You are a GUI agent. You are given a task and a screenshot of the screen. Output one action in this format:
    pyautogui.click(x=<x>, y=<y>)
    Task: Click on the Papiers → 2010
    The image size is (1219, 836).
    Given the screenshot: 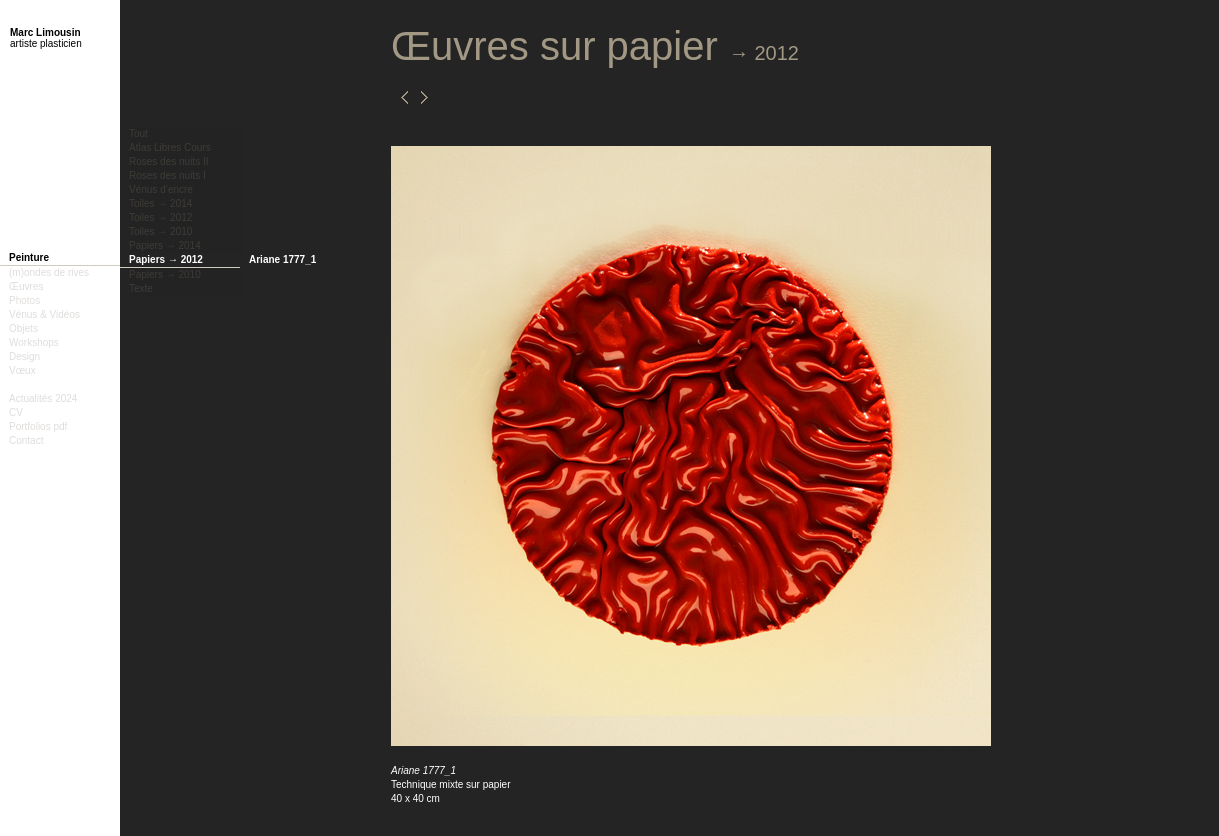 What is the action you would take?
    pyautogui.click(x=165, y=274)
    